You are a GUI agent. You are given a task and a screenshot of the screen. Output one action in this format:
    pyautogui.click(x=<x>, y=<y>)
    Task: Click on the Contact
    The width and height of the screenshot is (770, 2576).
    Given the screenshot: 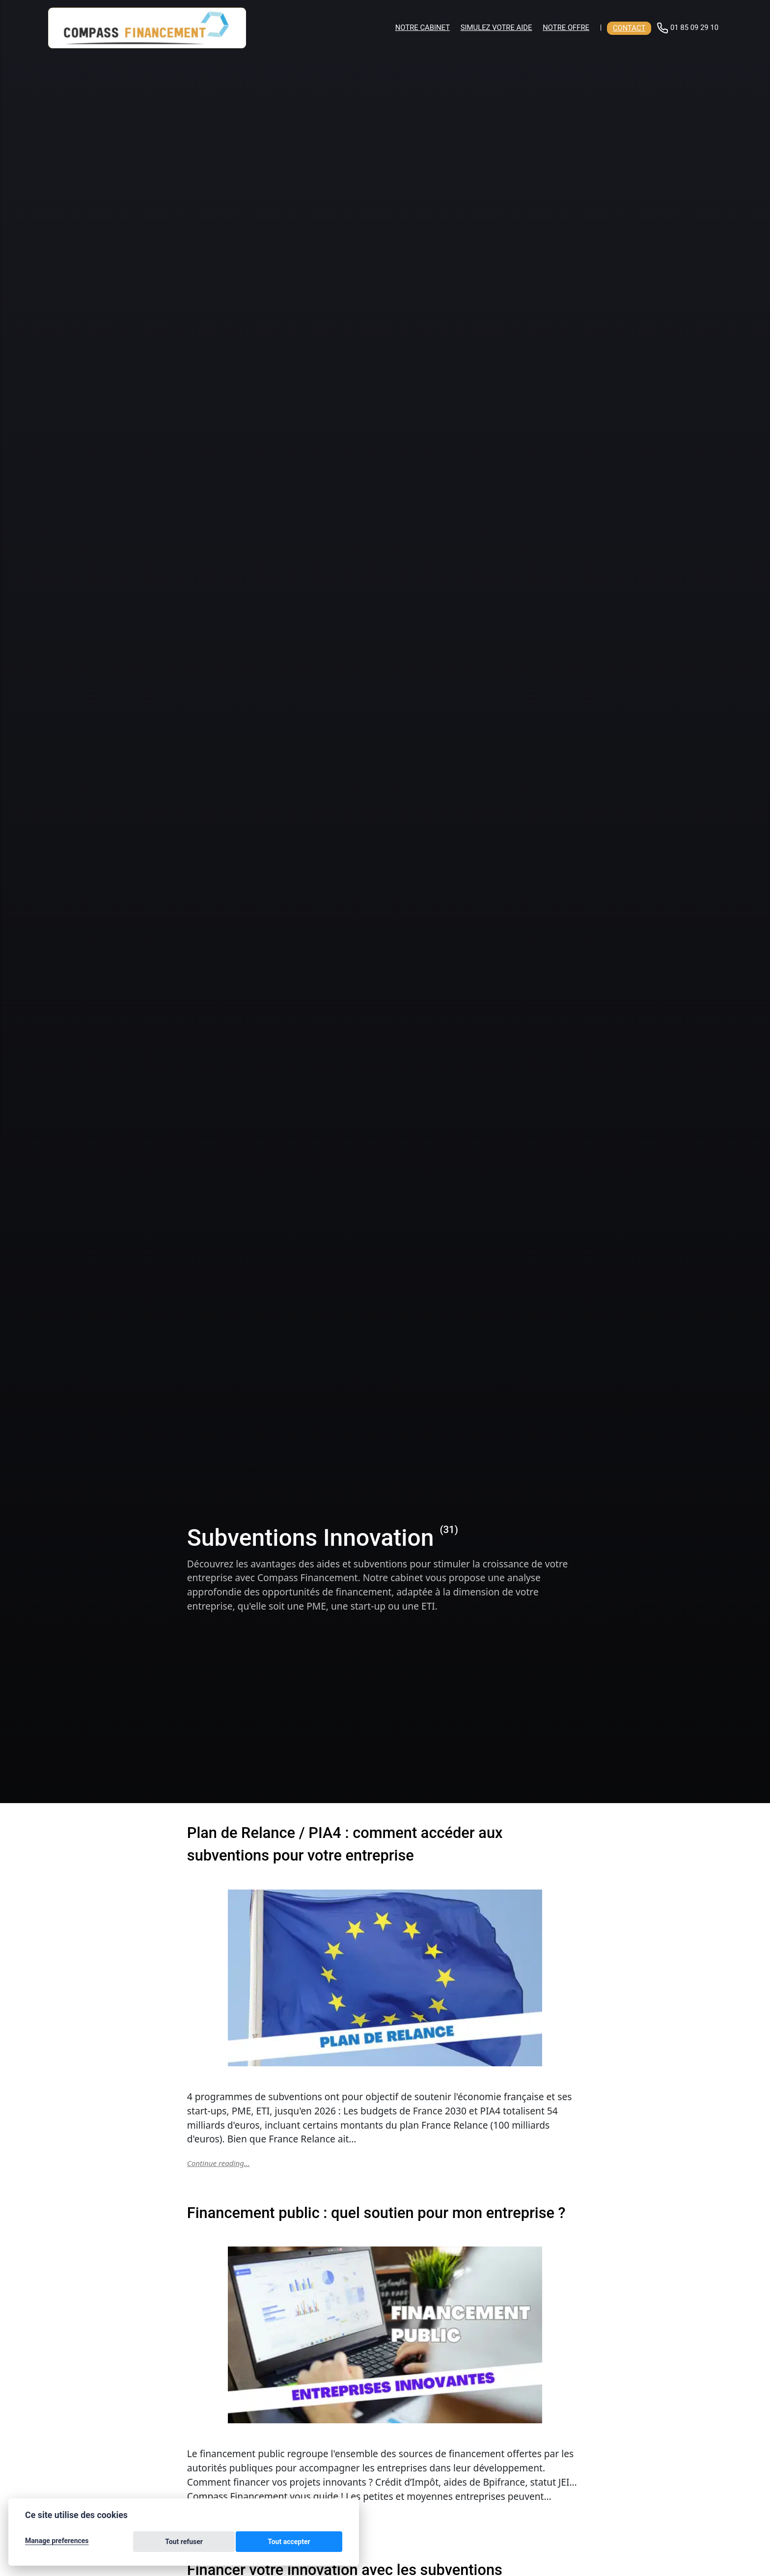 What is the action you would take?
    pyautogui.click(x=629, y=28)
    